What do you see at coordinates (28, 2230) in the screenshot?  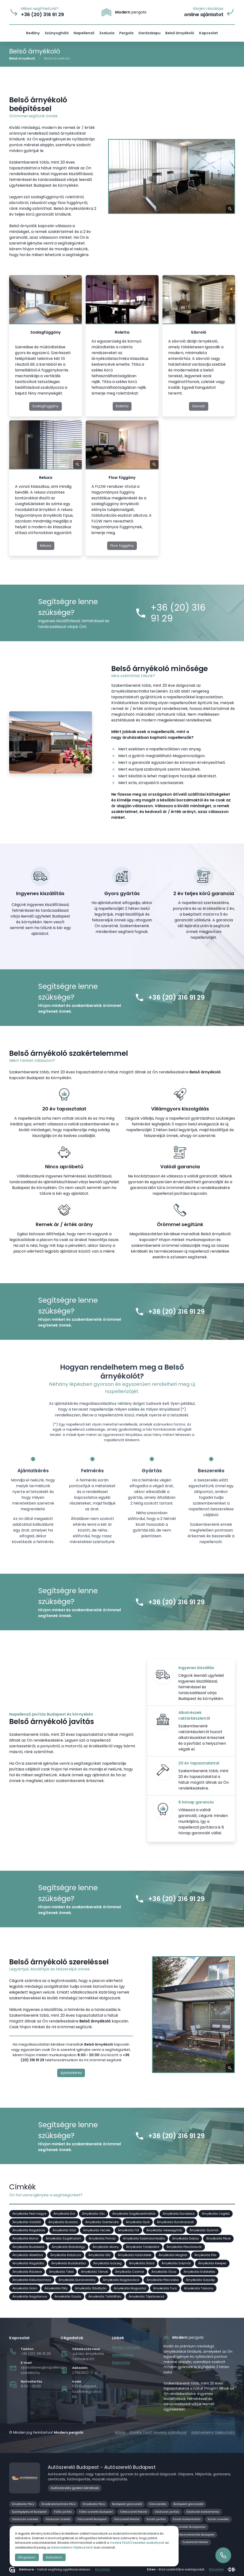 I see `Árnyékolás Nagykőrös` at bounding box center [28, 2230].